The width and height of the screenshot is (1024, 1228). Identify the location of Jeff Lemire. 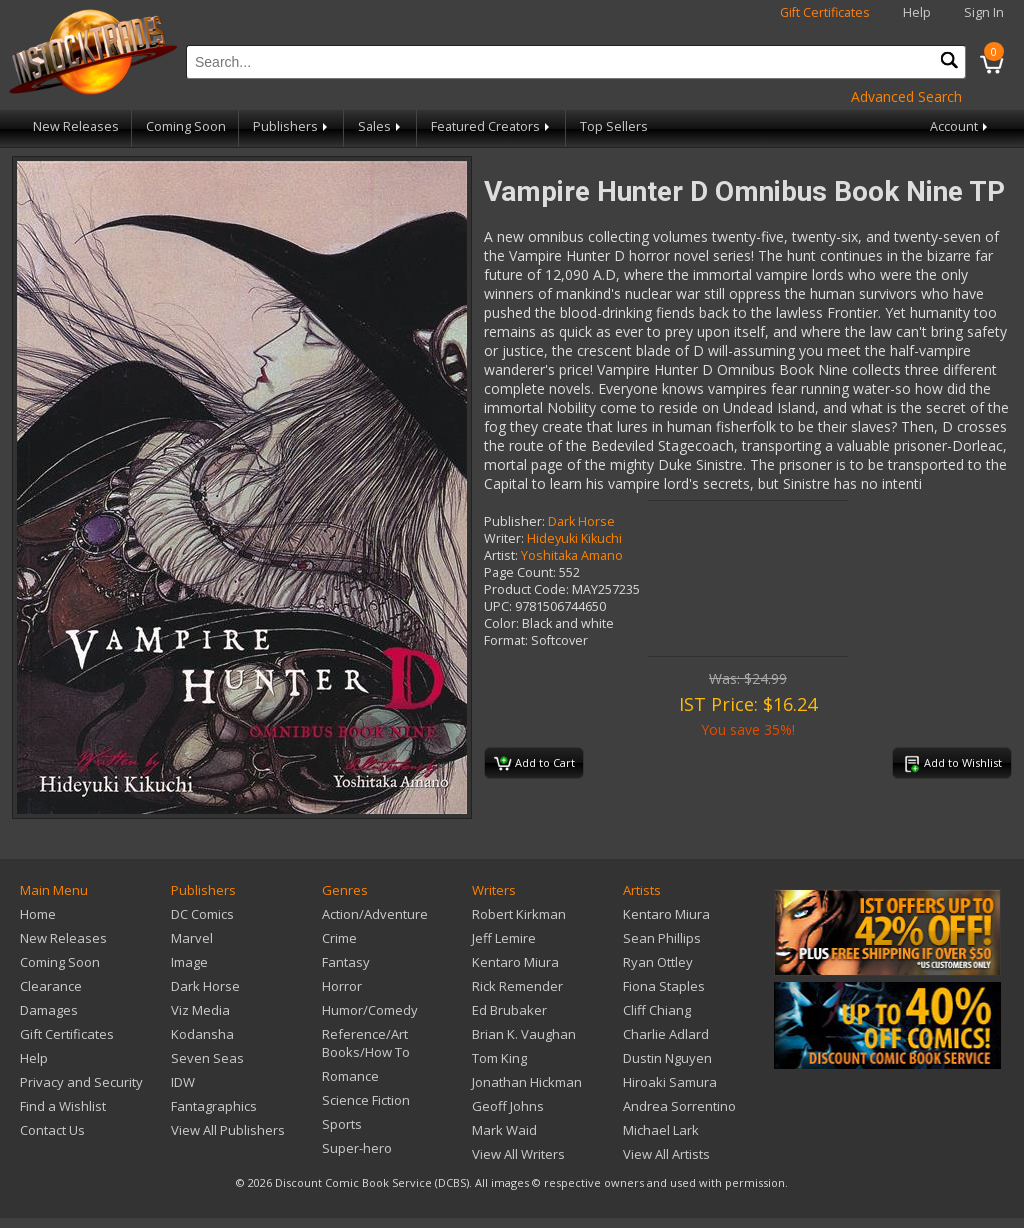
(504, 938).